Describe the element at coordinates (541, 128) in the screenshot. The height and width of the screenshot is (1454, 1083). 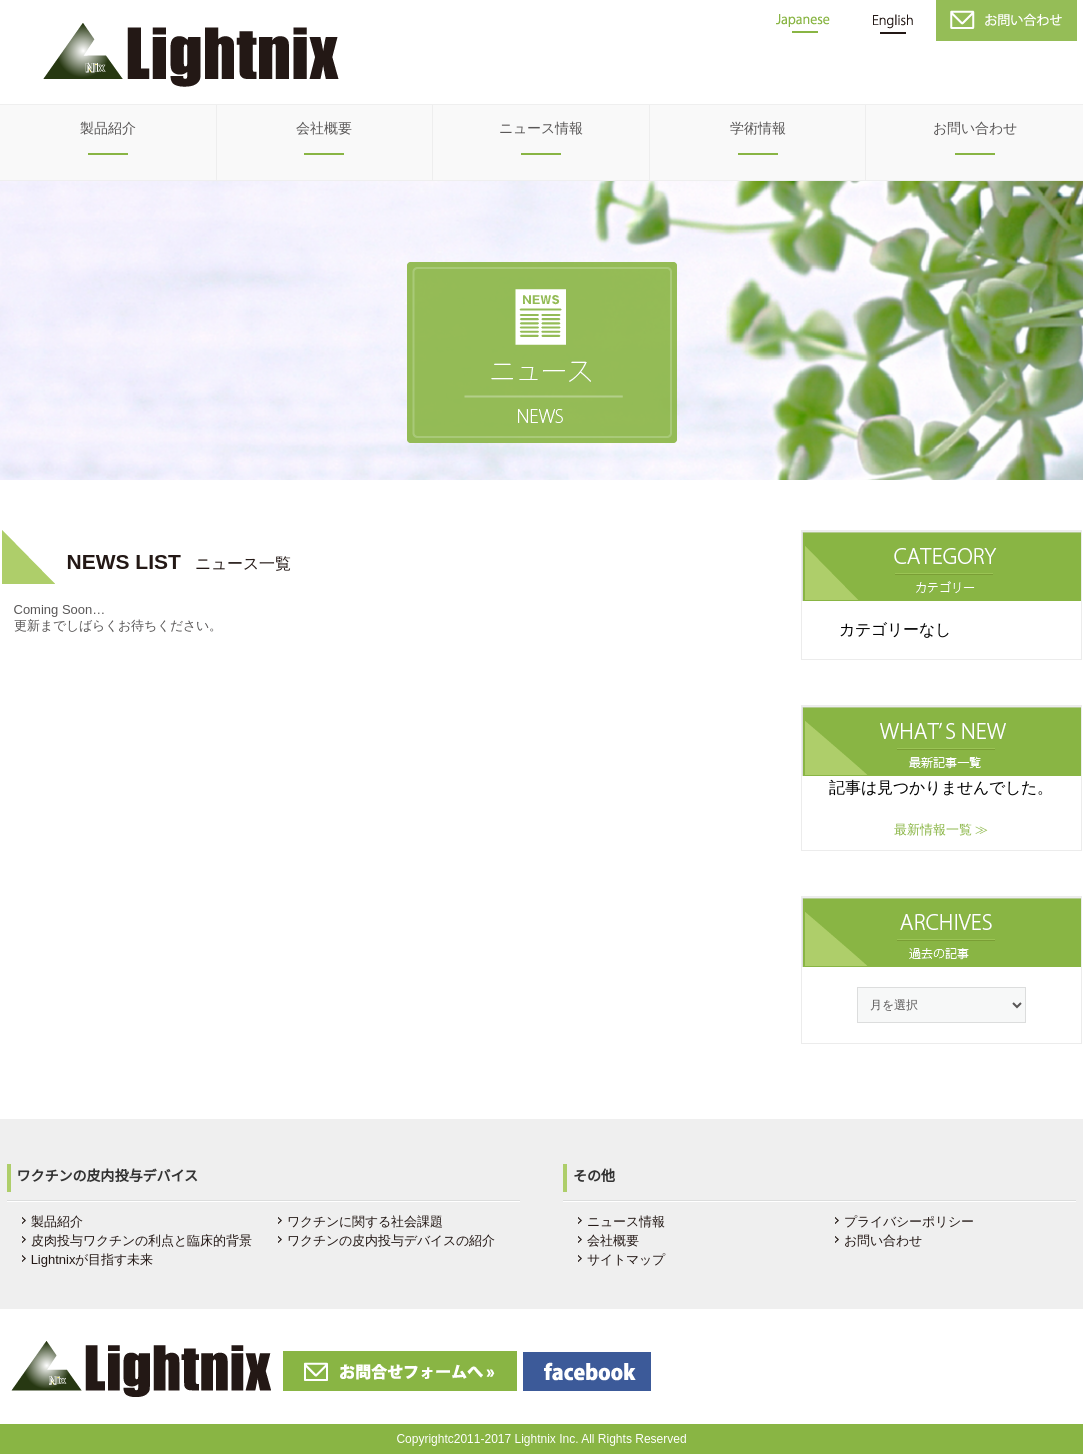
I see `ニュース情報` at that location.